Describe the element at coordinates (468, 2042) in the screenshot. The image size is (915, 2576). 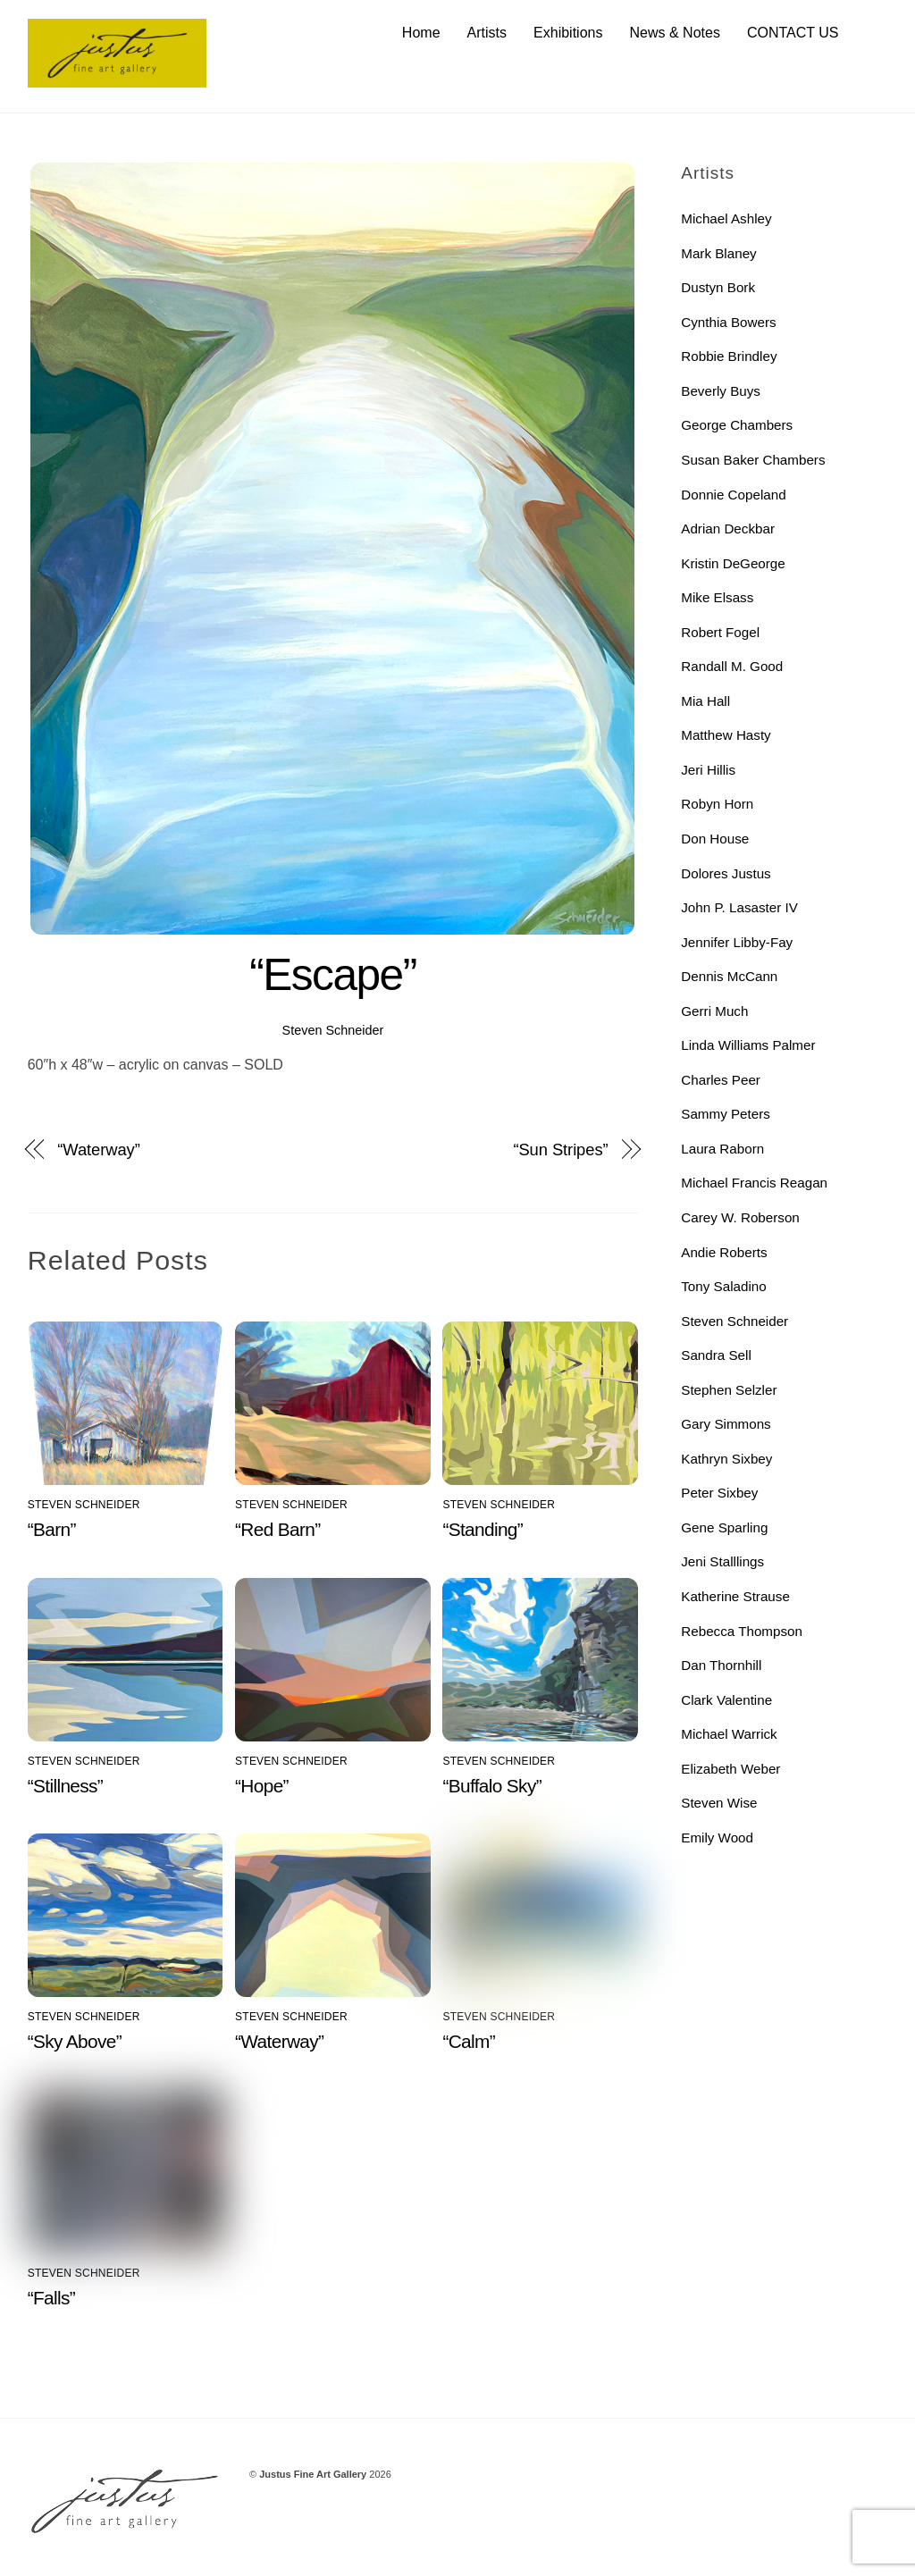
I see `“Calm”` at that location.